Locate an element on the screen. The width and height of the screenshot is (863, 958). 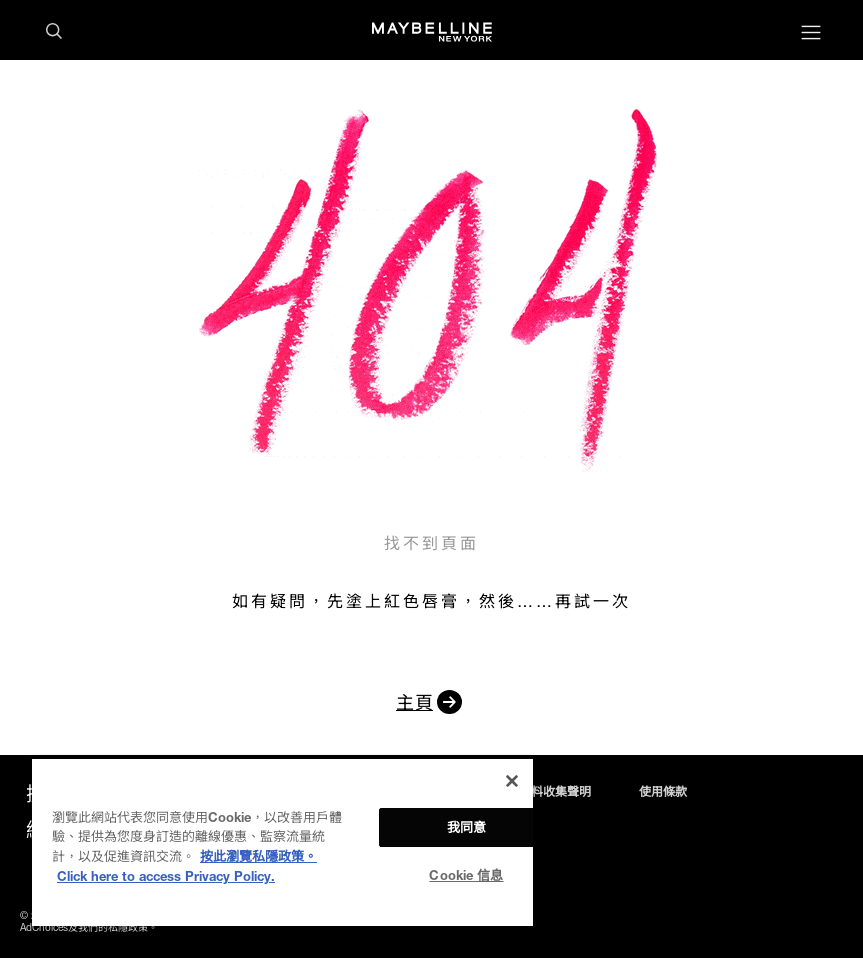
Cookie 信息 is located at coordinates (466, 875).